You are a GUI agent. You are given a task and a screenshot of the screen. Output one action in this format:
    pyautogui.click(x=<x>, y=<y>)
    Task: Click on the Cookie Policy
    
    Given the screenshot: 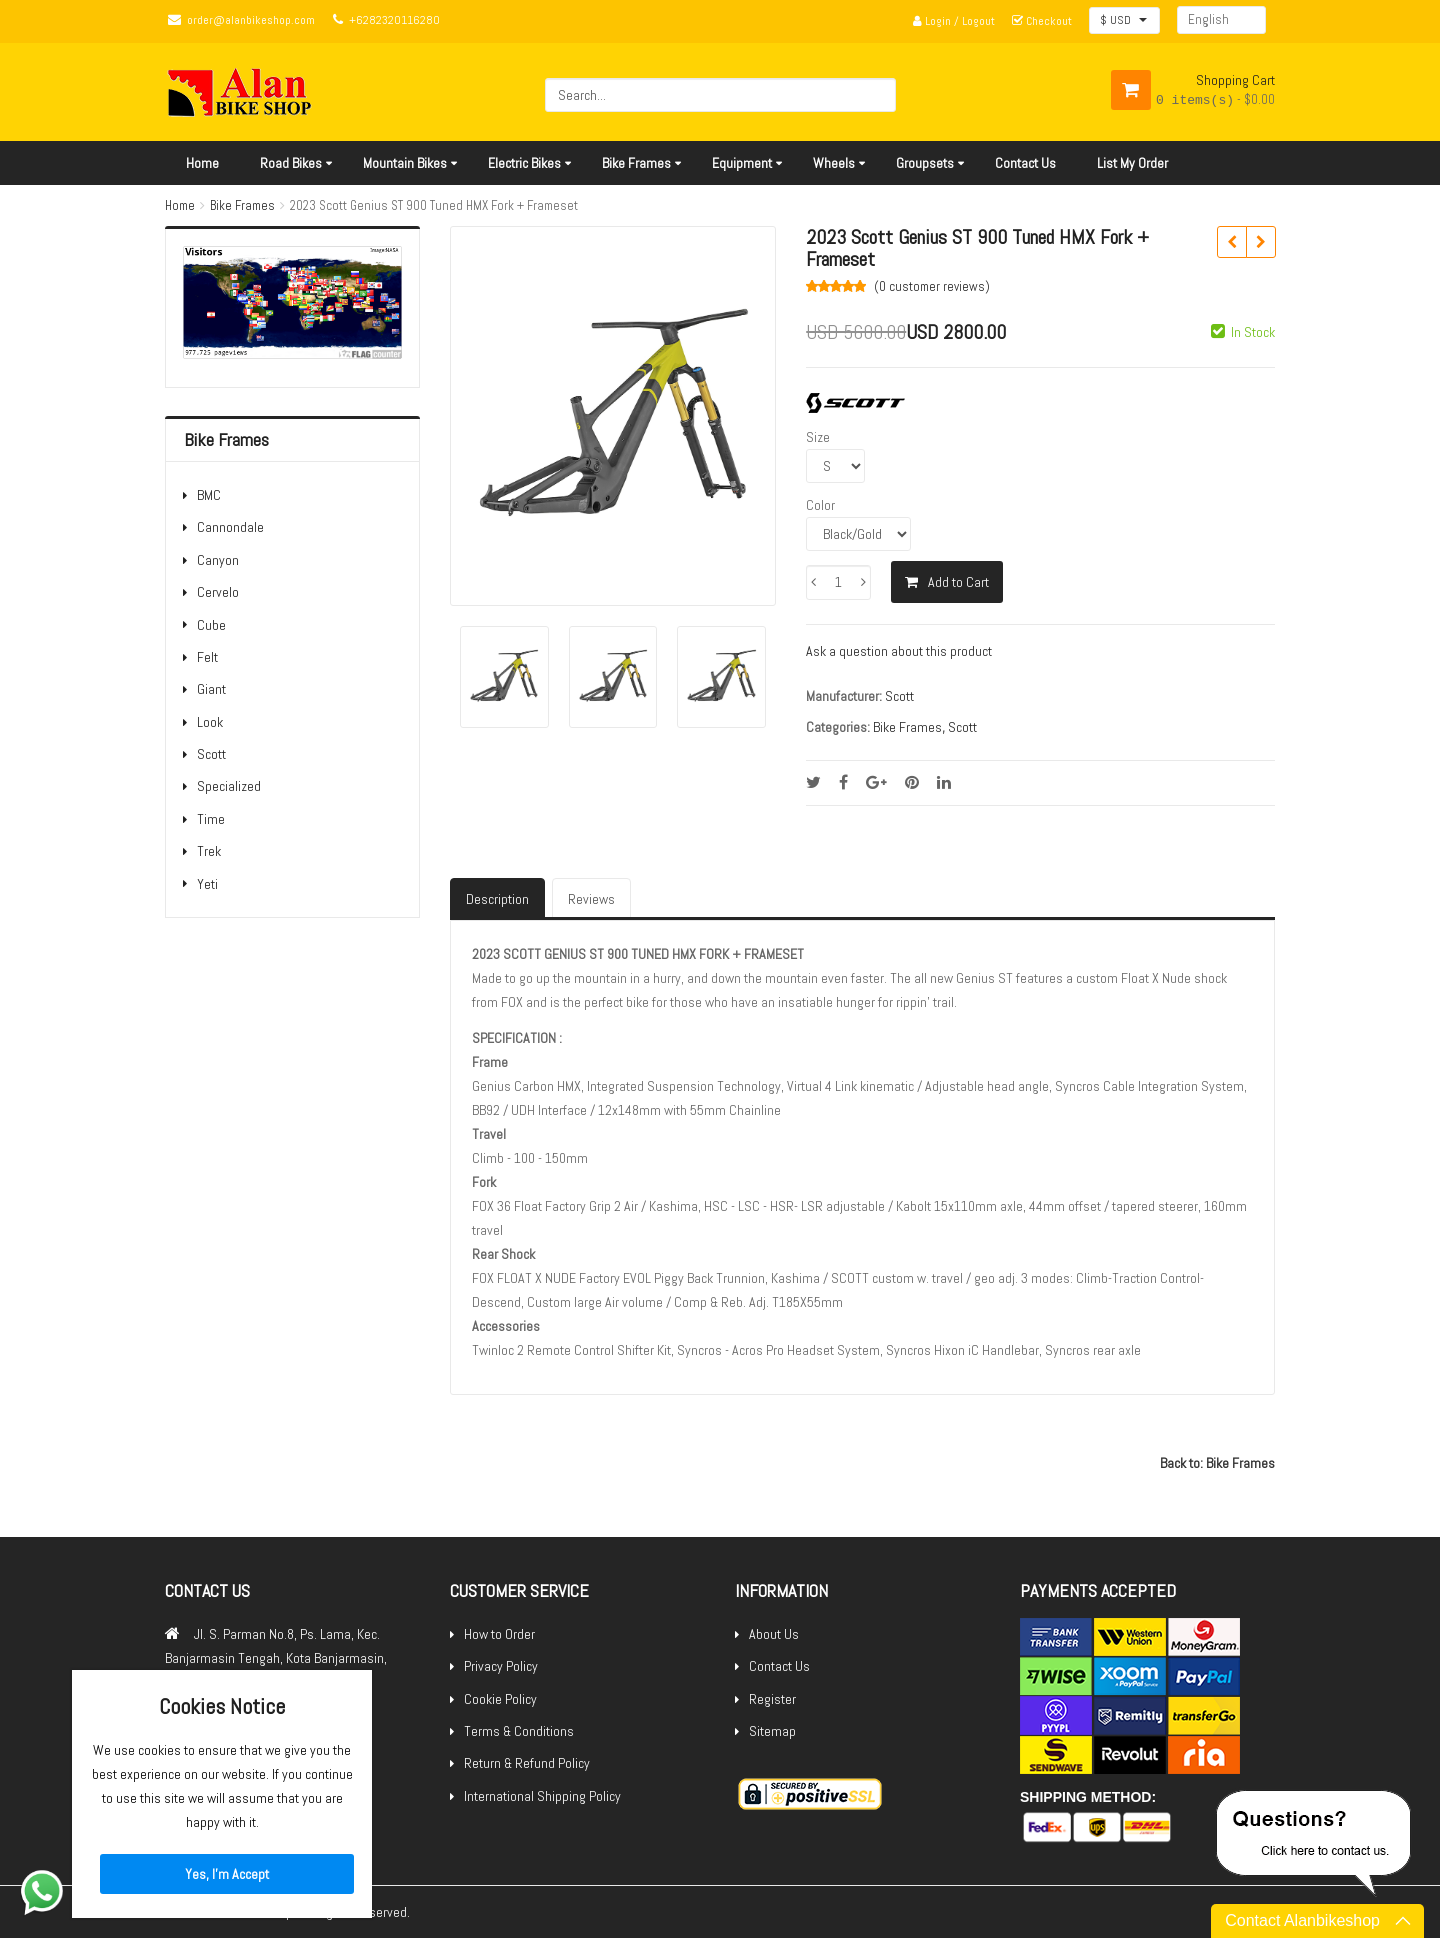 What is the action you would take?
    pyautogui.click(x=500, y=1699)
    